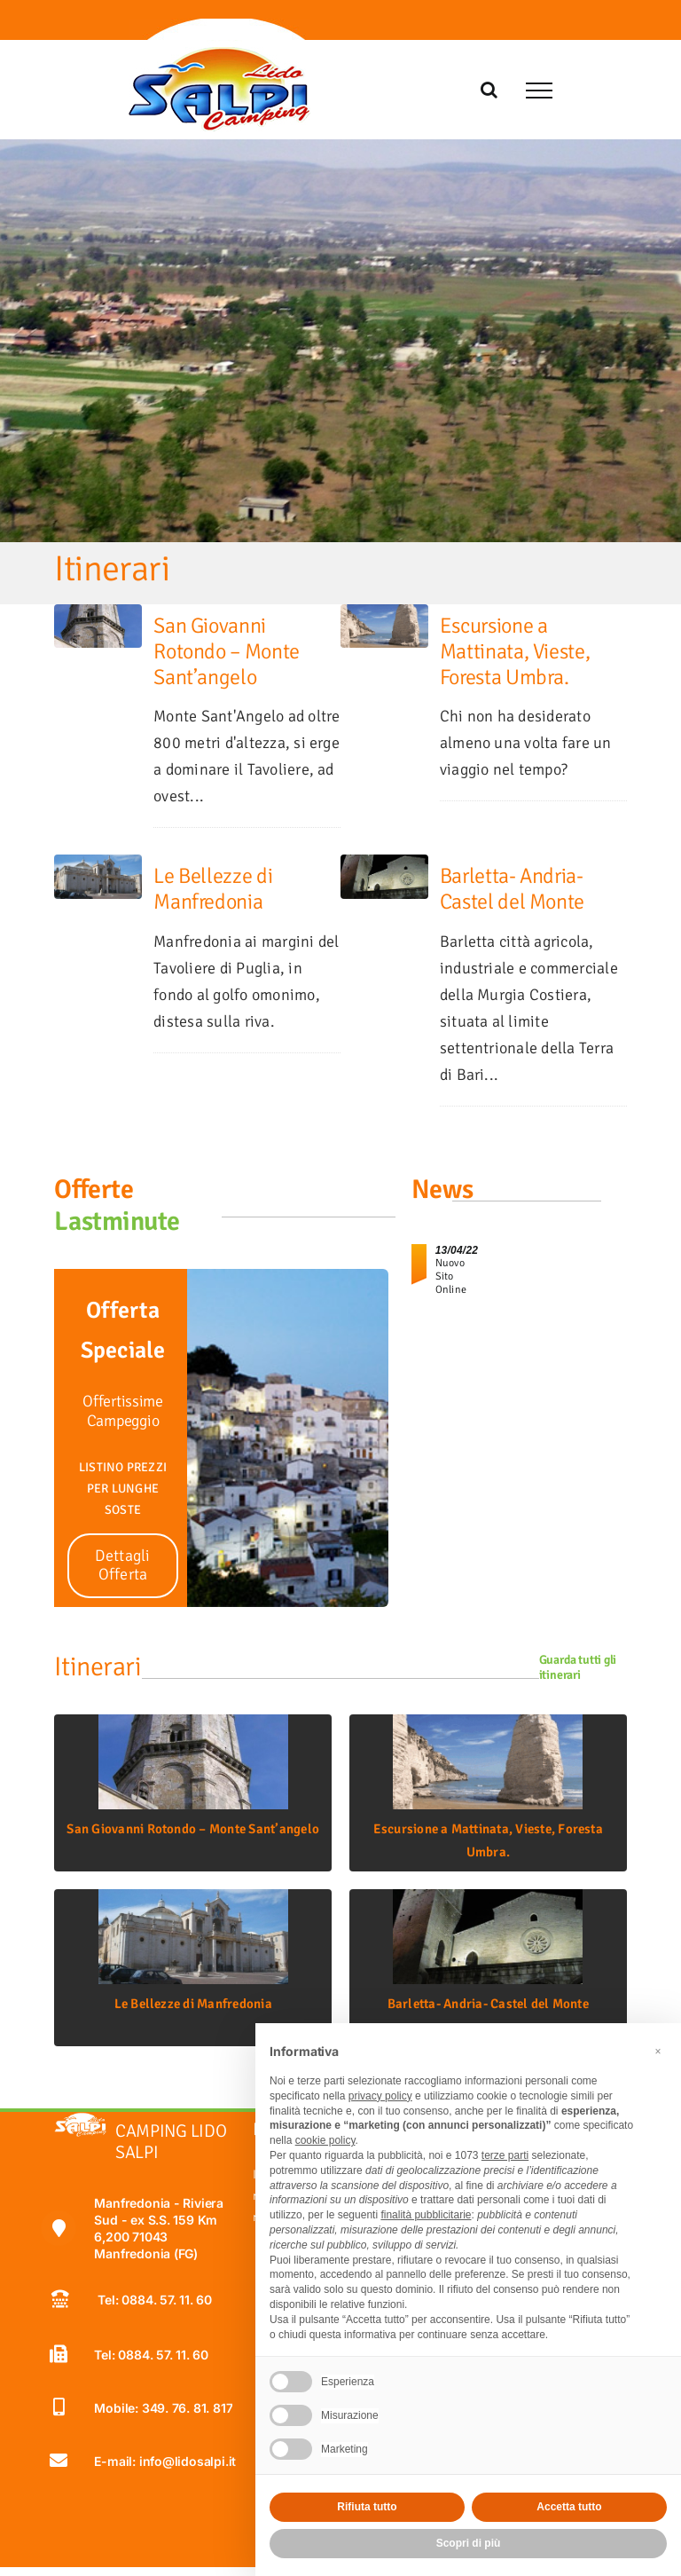 The height and width of the screenshot is (2576, 681). What do you see at coordinates (568, 2507) in the screenshot?
I see `Accetta tutto [button]` at bounding box center [568, 2507].